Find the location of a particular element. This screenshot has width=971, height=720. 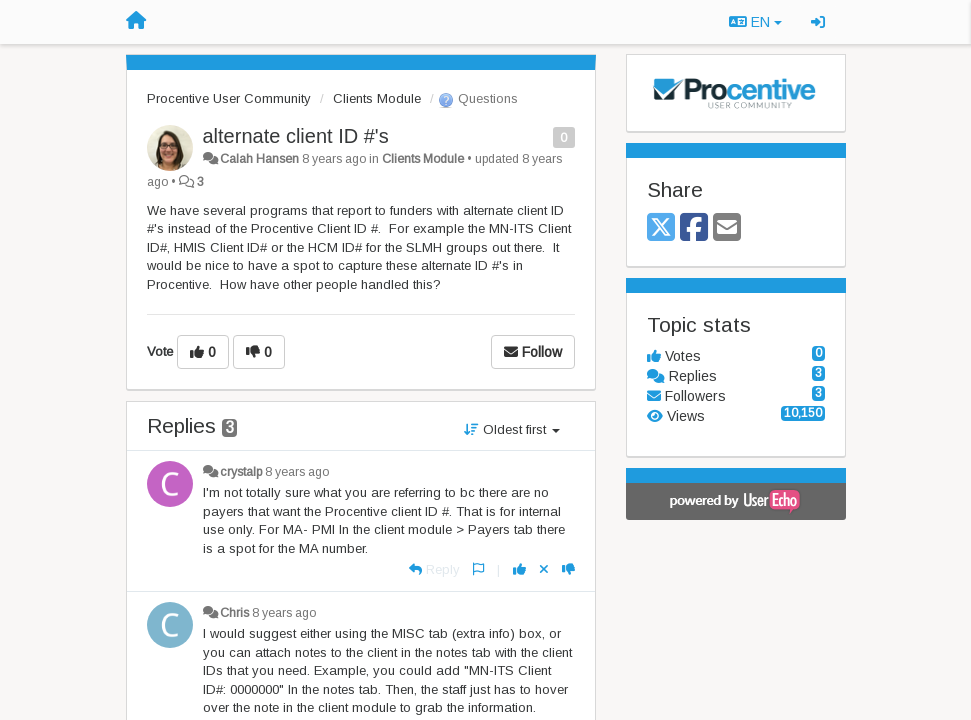

Procentive User Community is located at coordinates (229, 98).